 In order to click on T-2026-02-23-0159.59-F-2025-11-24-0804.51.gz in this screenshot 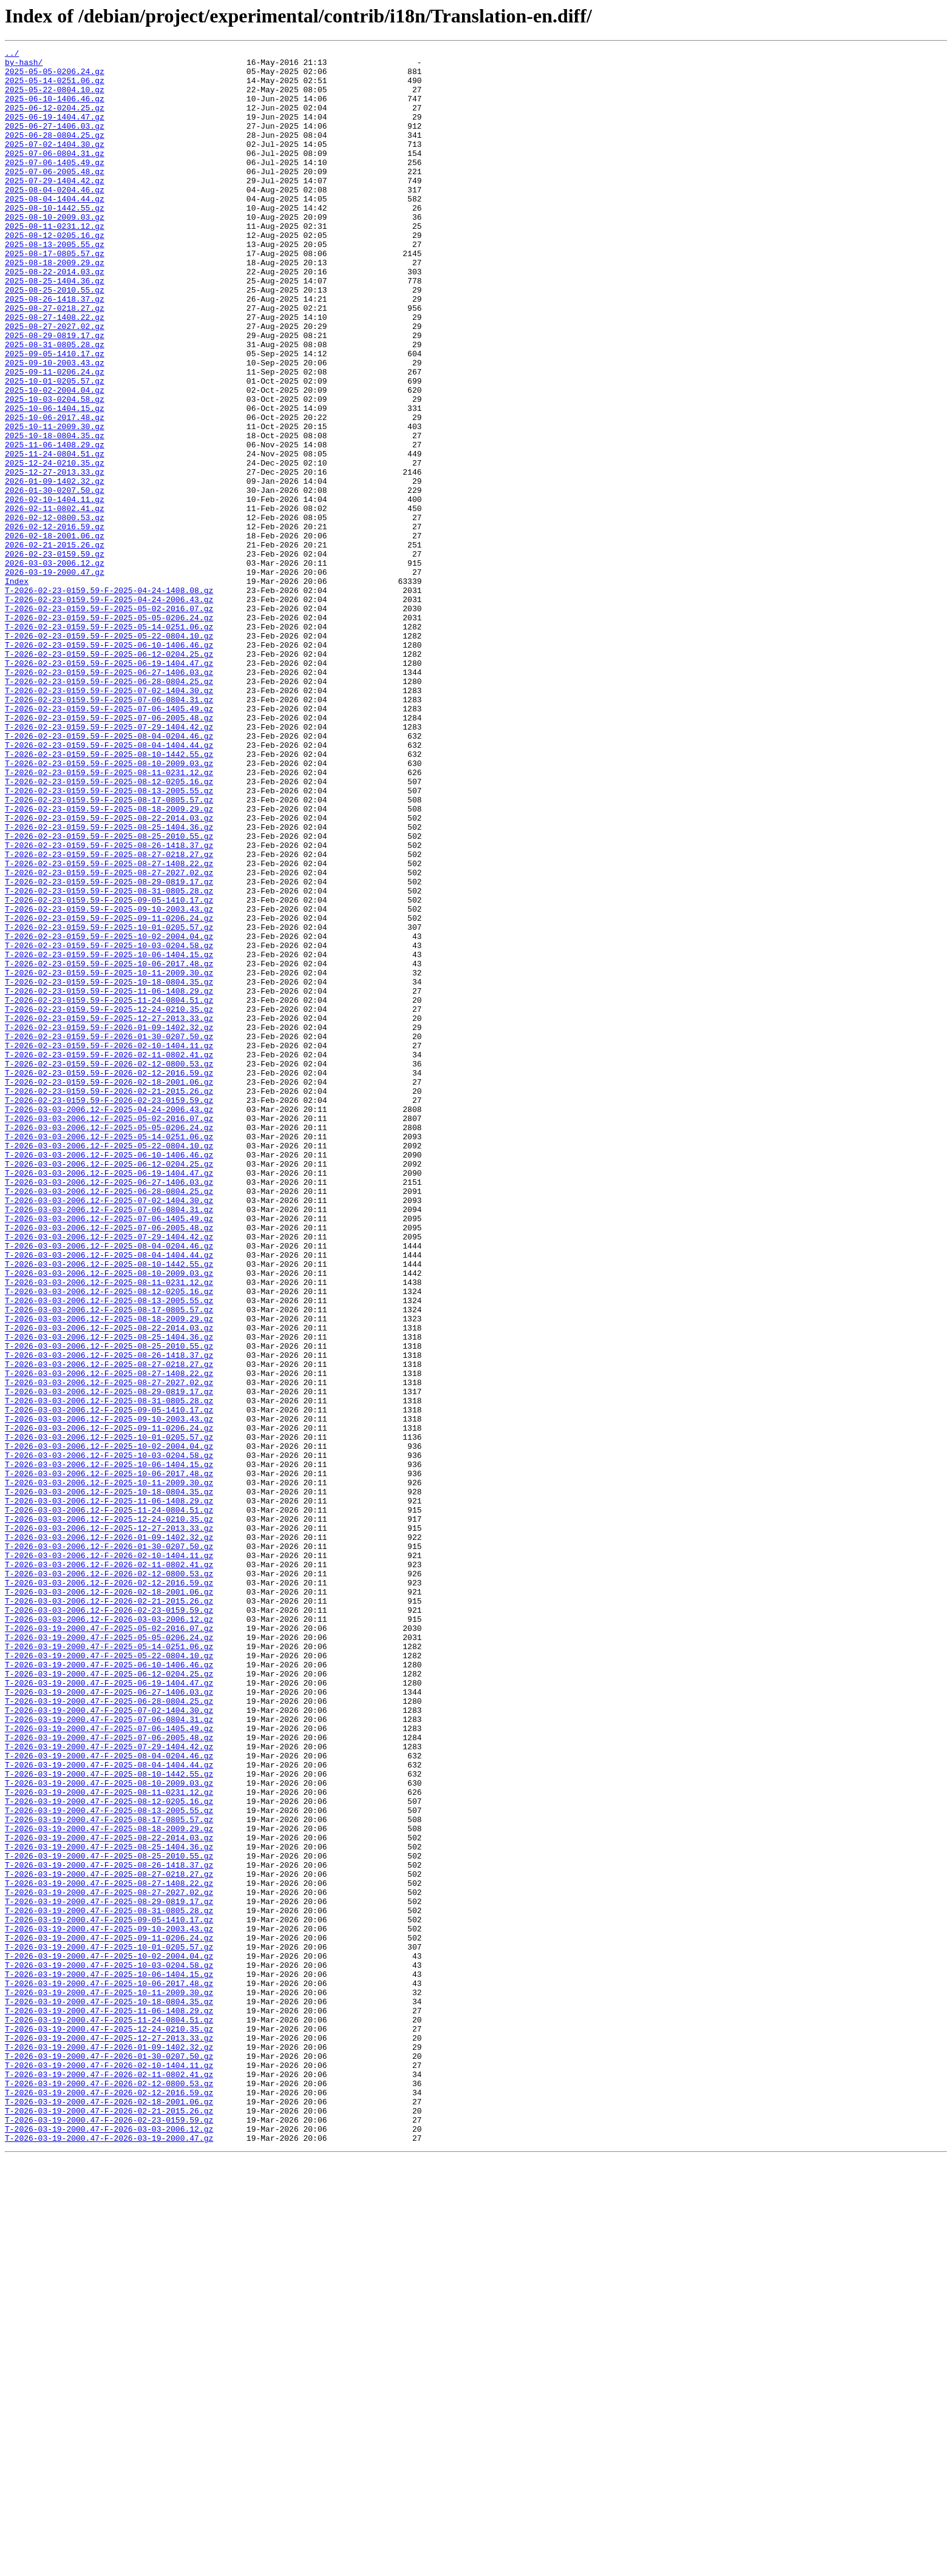, I will do `click(109, 1190)`.